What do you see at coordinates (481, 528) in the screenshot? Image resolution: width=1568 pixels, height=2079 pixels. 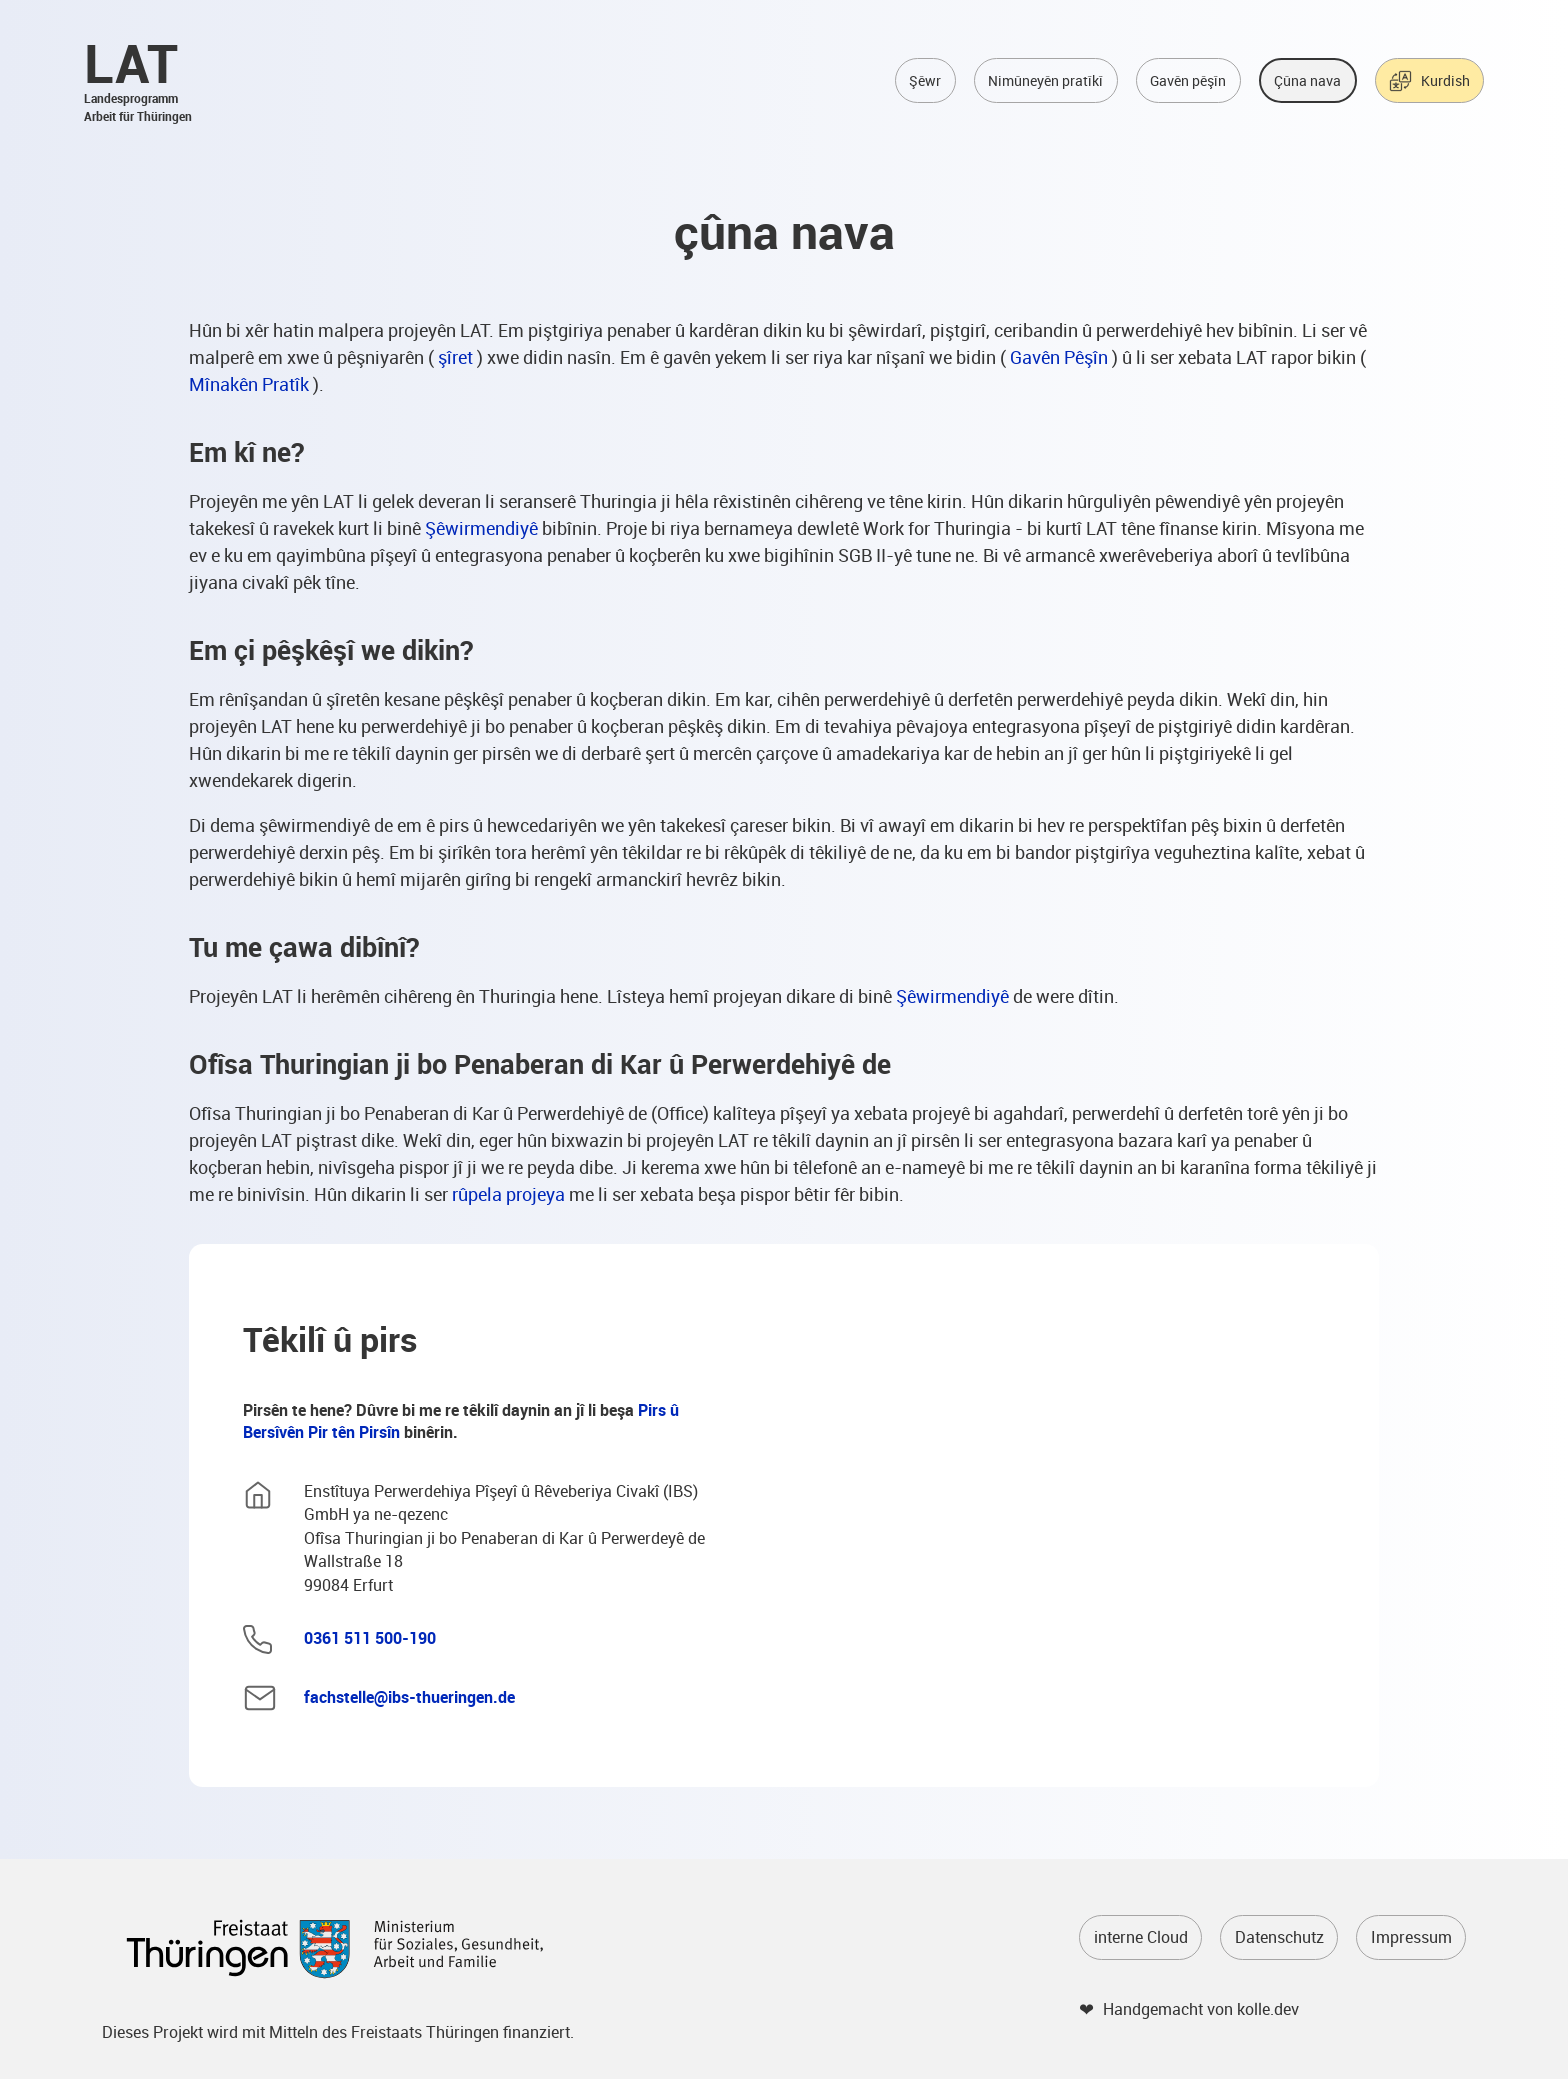 I see `Şêwirmendiyê` at bounding box center [481, 528].